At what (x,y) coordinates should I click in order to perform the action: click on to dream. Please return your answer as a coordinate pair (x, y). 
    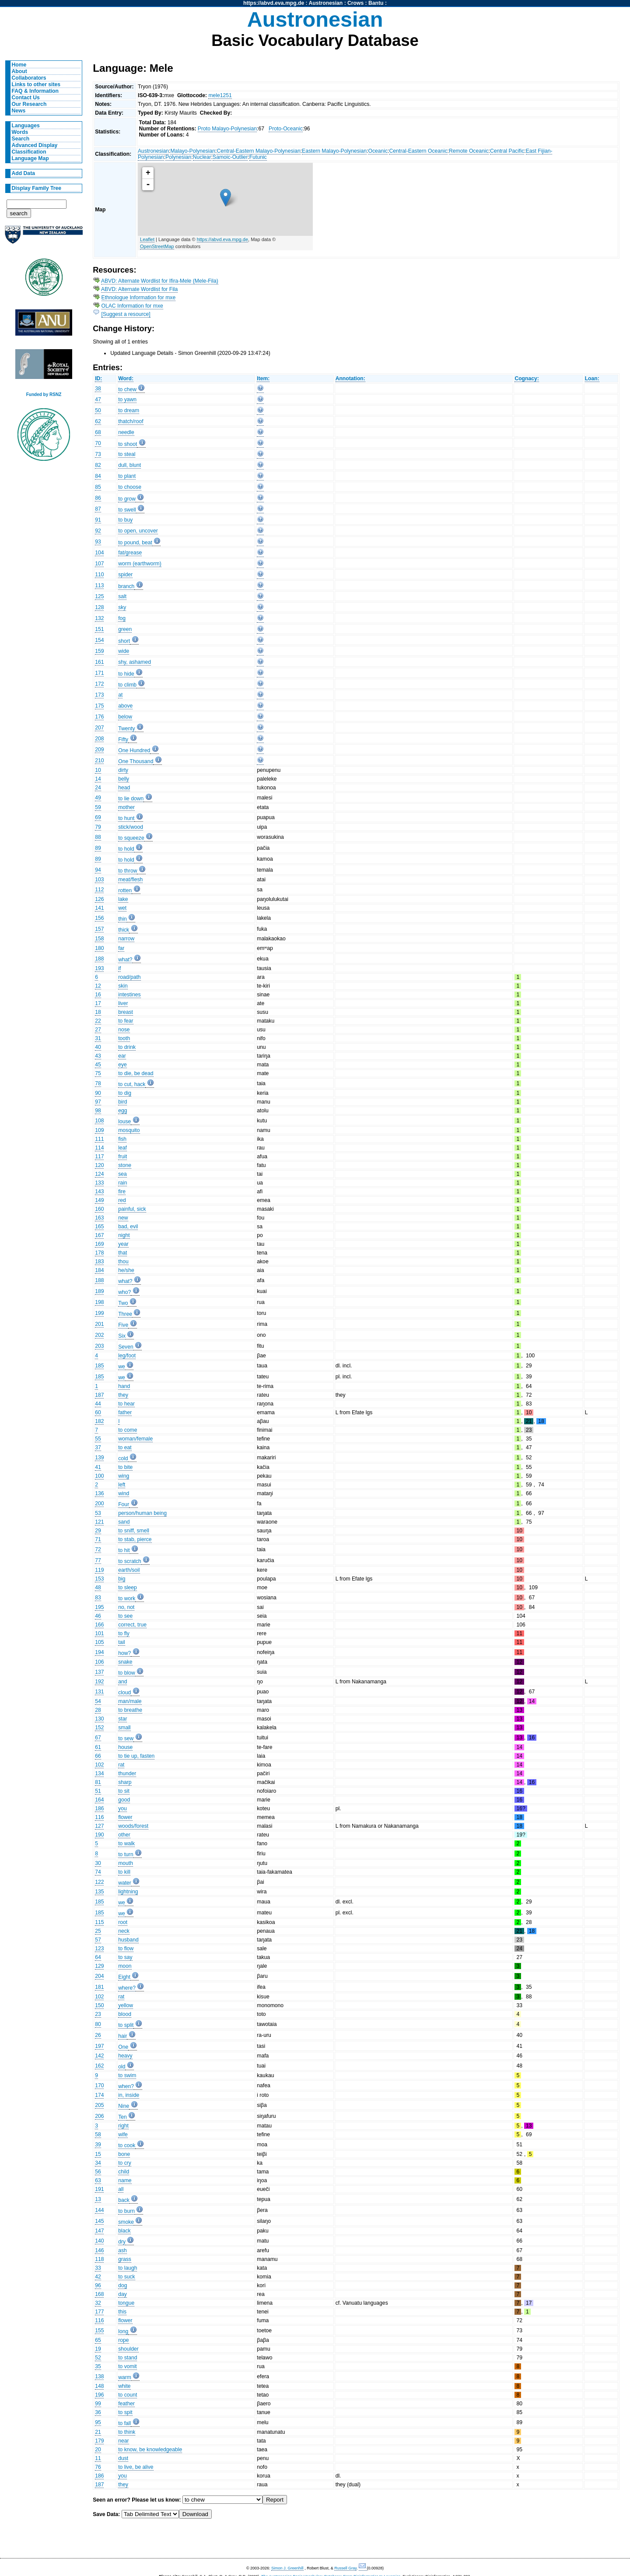
    Looking at the image, I should click on (128, 410).